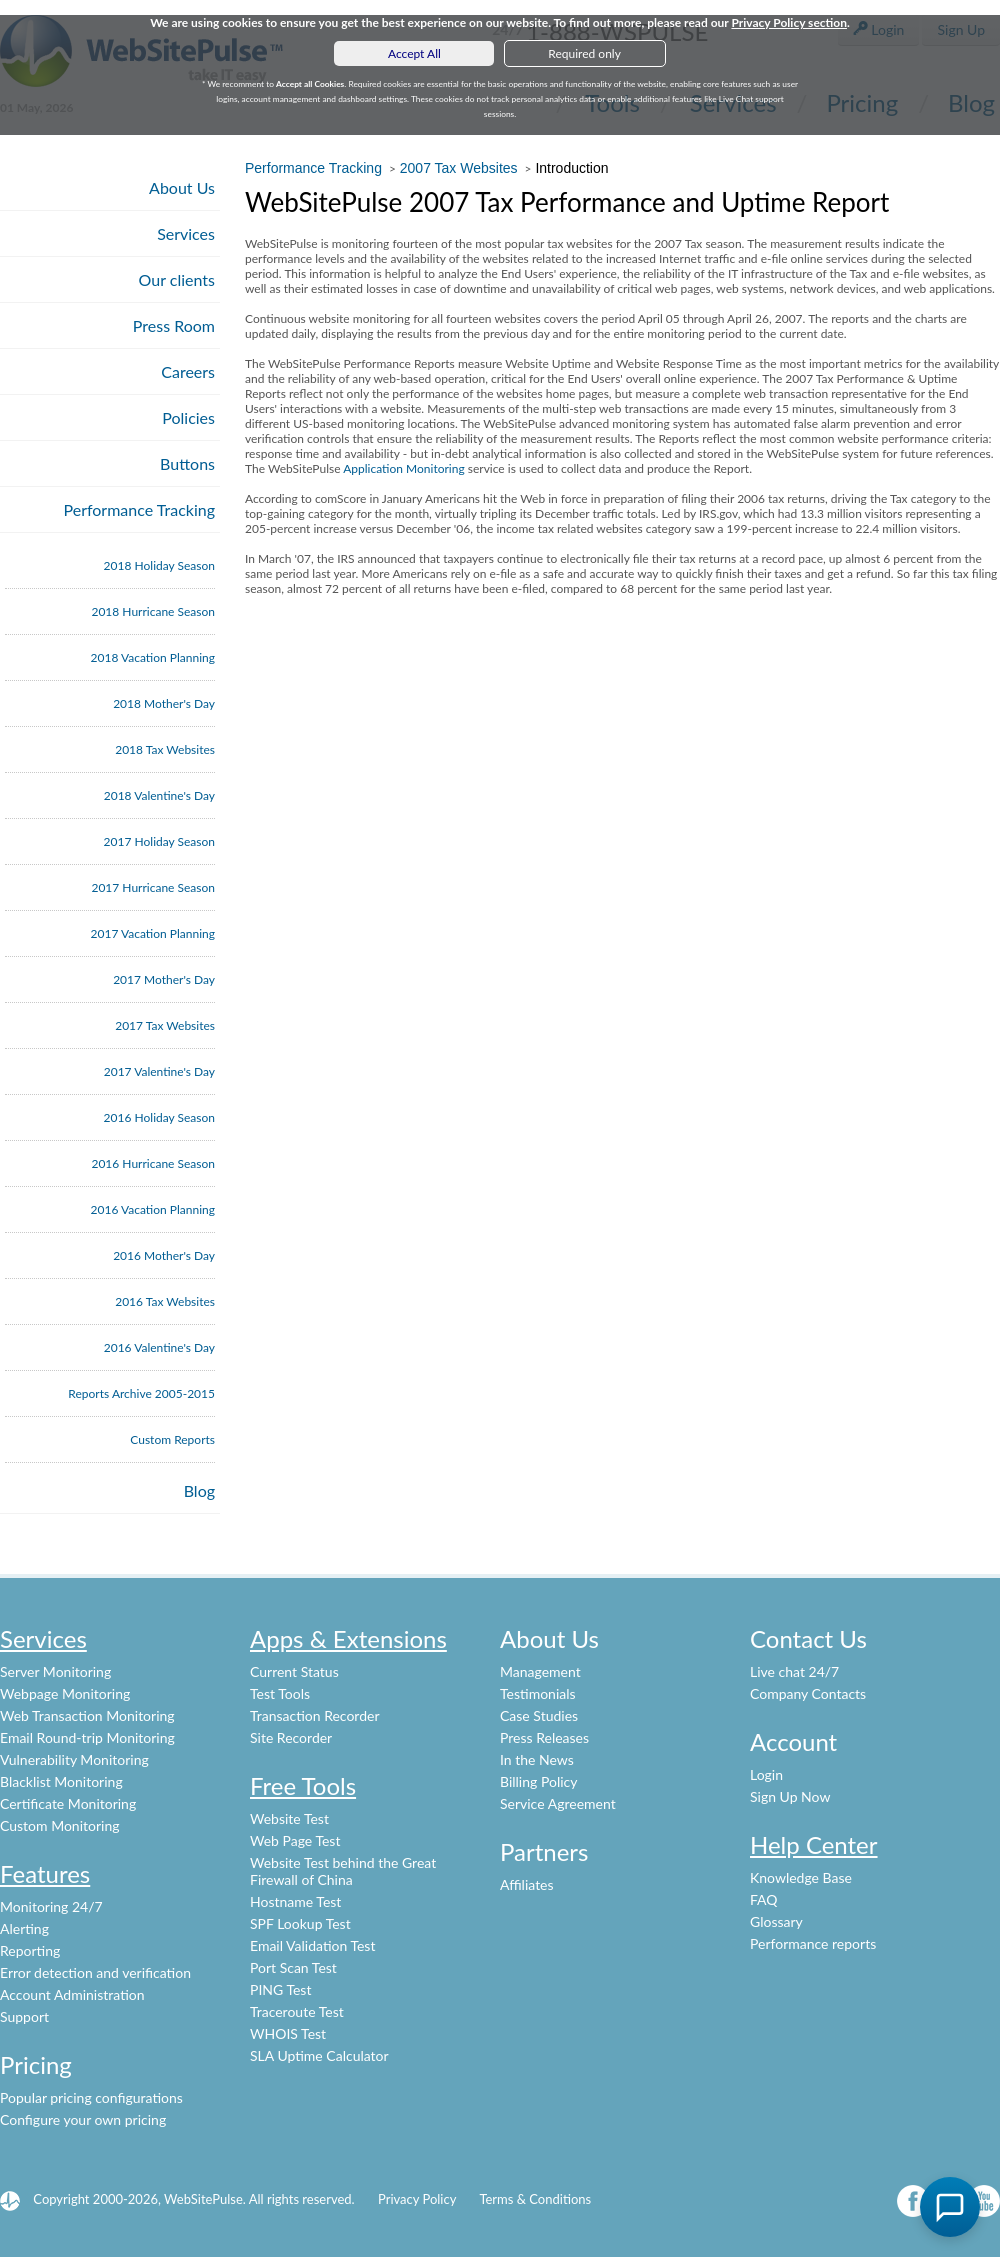 This screenshot has width=1000, height=2257. I want to click on SLA Uptime Calculator, so click(319, 2055).